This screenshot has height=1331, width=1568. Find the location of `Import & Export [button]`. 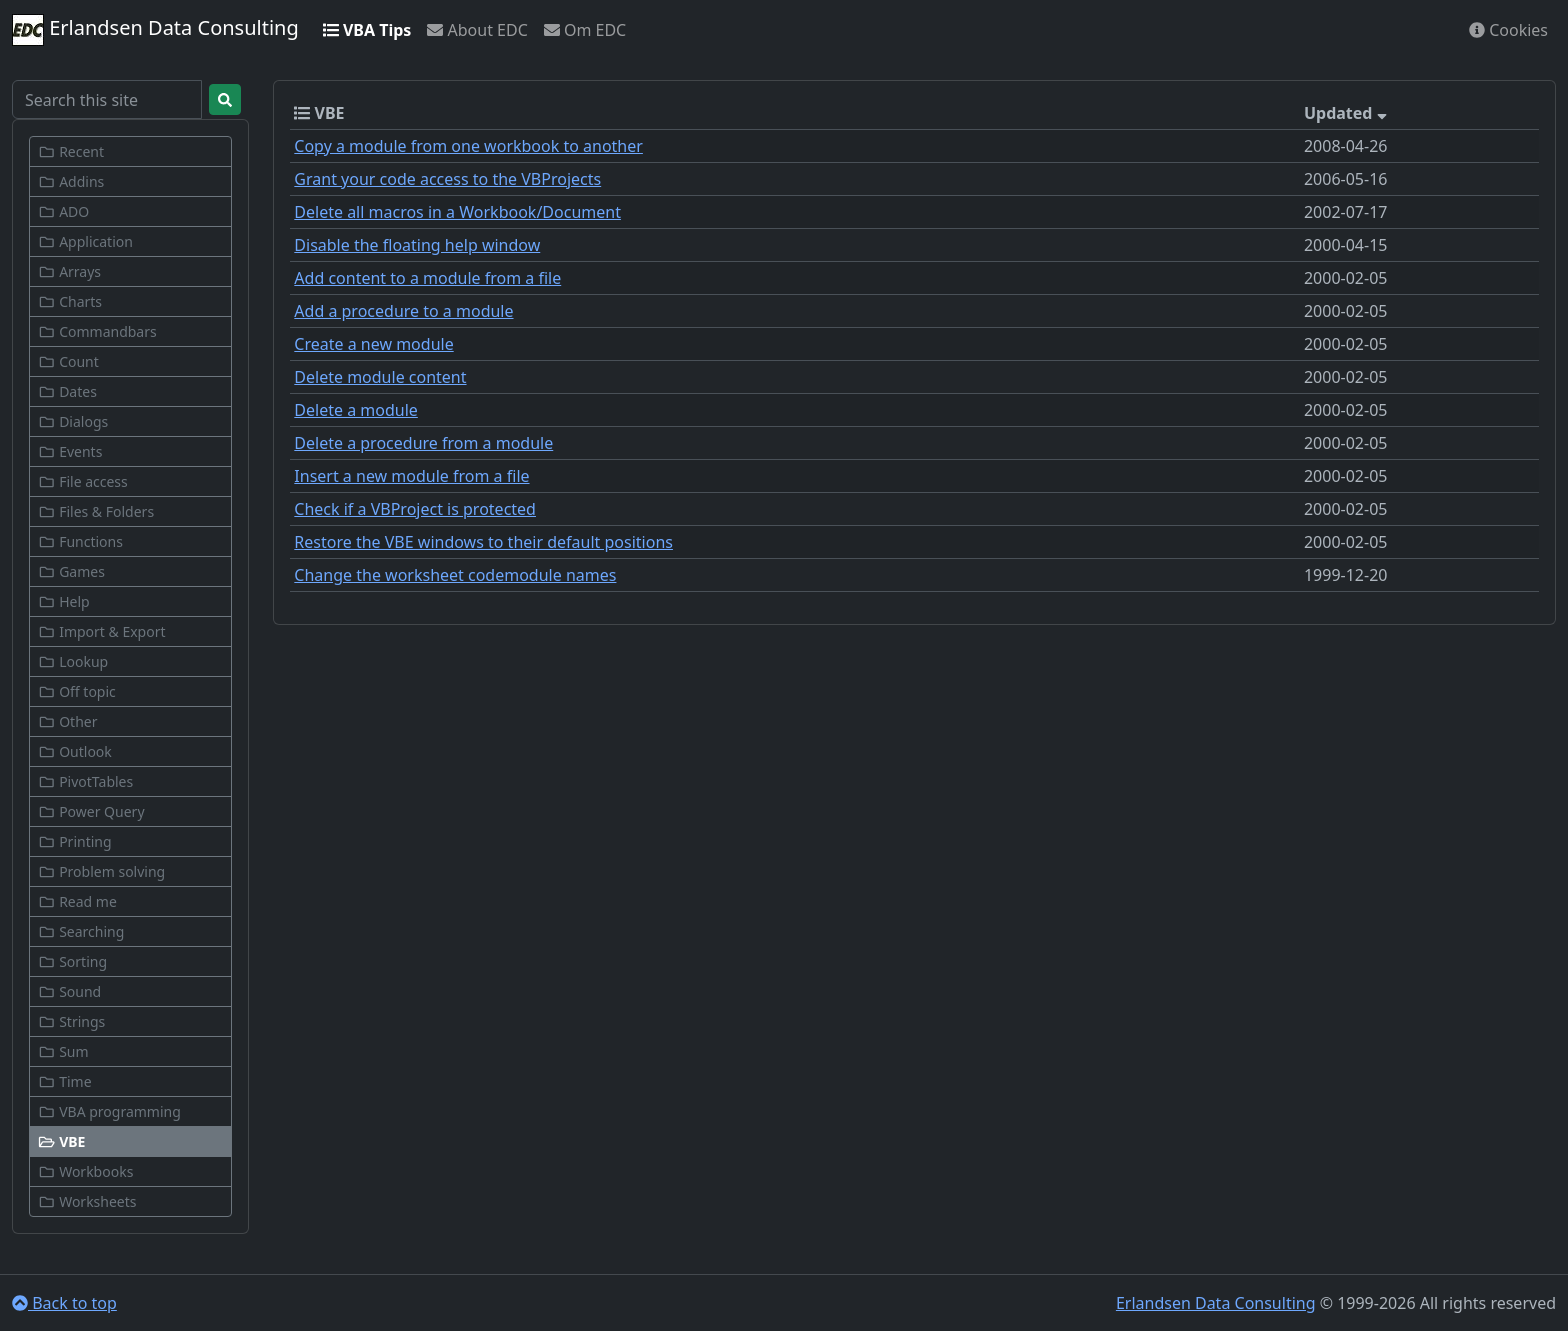

Import & Export [button] is located at coordinates (102, 631).